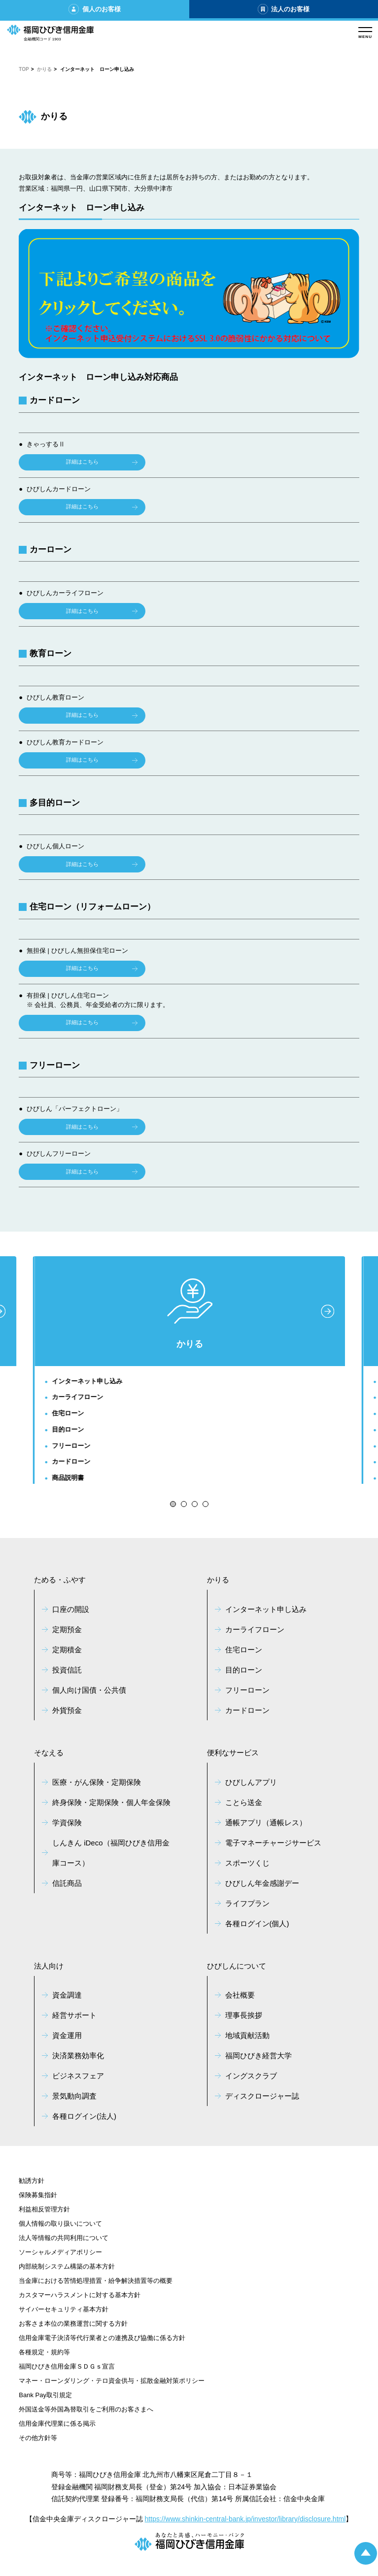 The height and width of the screenshot is (2576, 378). I want to click on お客さま本位の業務運営に関する方針, so click(73, 2323).